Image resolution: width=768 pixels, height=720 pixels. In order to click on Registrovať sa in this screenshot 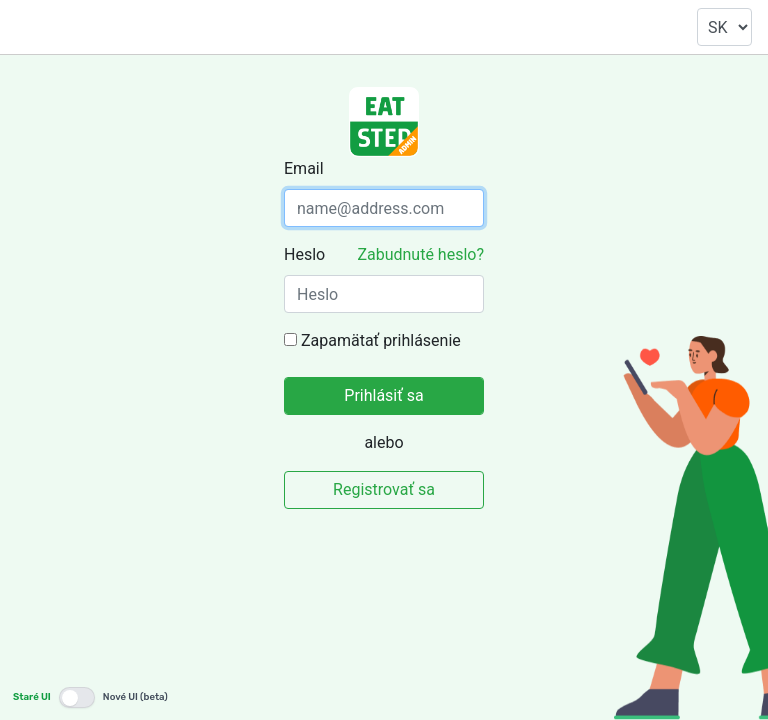, I will do `click(384, 489)`.